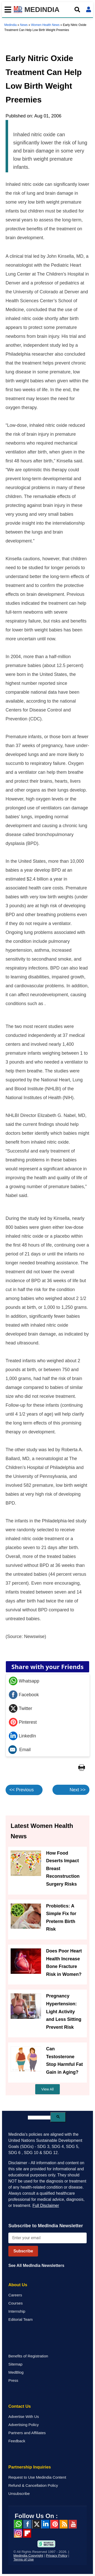 Image resolution: width=95 pixels, height=2576 pixels. What do you see at coordinates (28, 2356) in the screenshot?
I see `Benefits of Registration` at bounding box center [28, 2356].